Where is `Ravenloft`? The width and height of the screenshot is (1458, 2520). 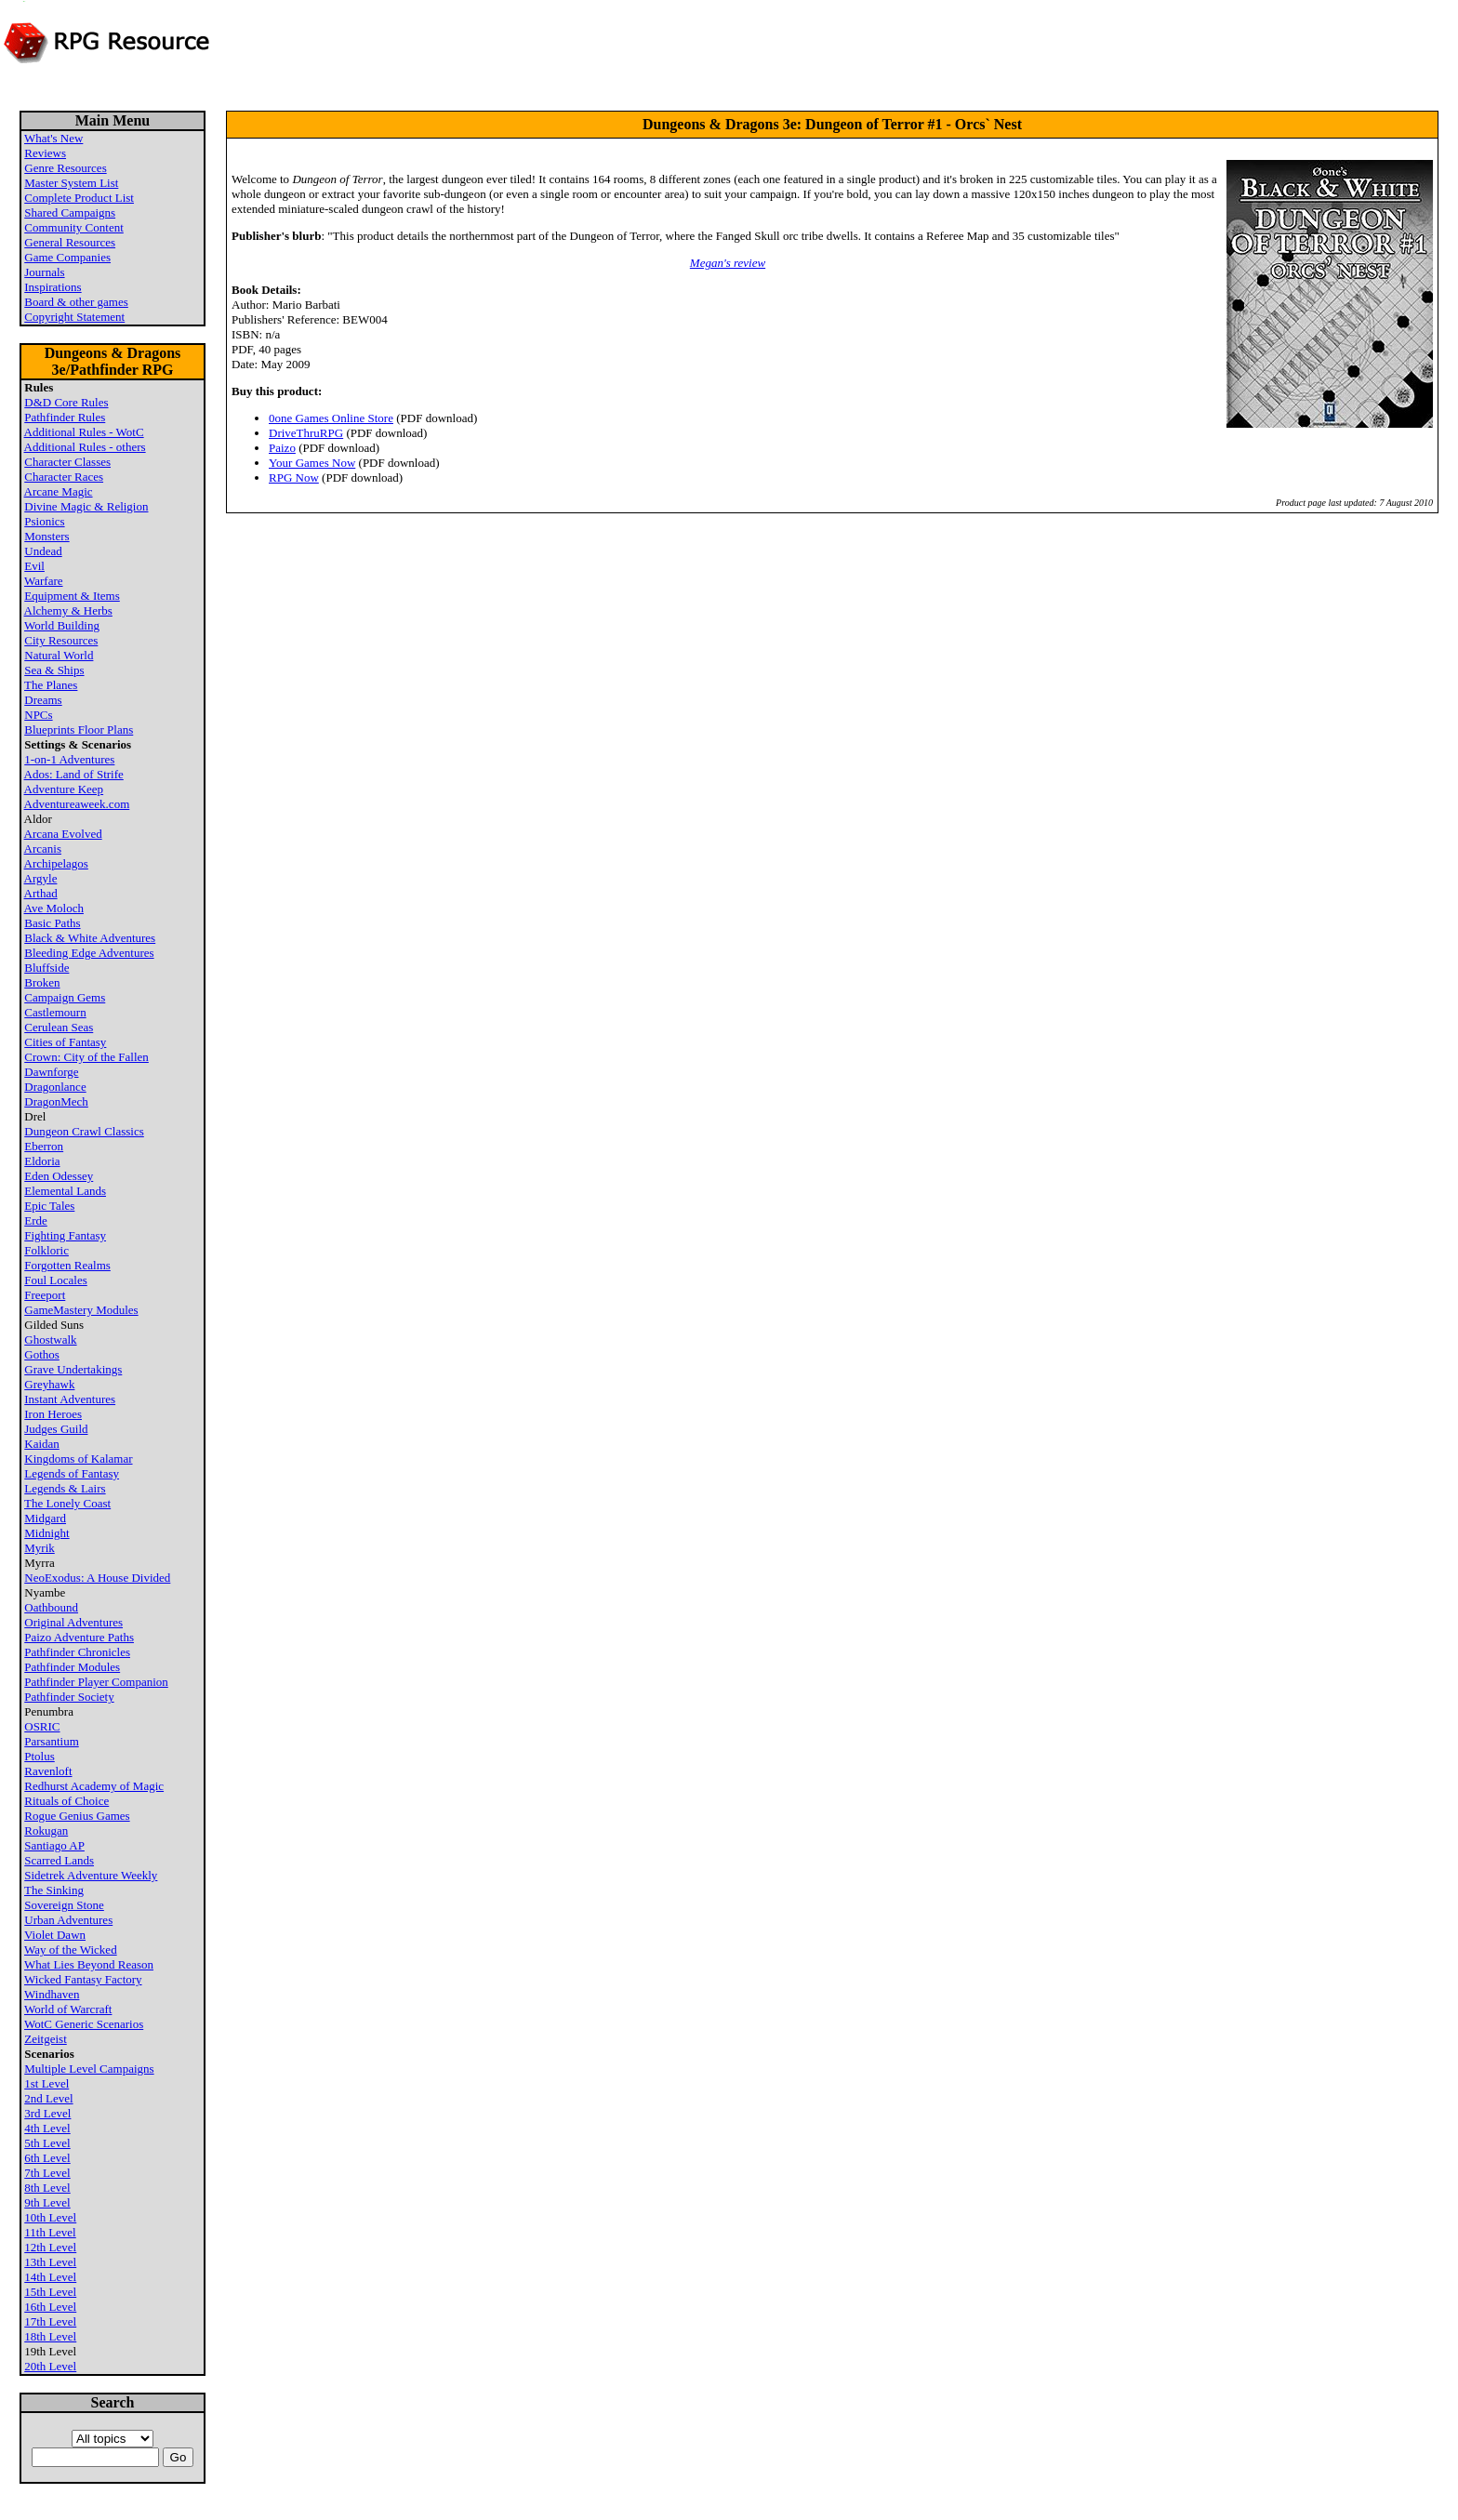 Ravenloft is located at coordinates (48, 1771).